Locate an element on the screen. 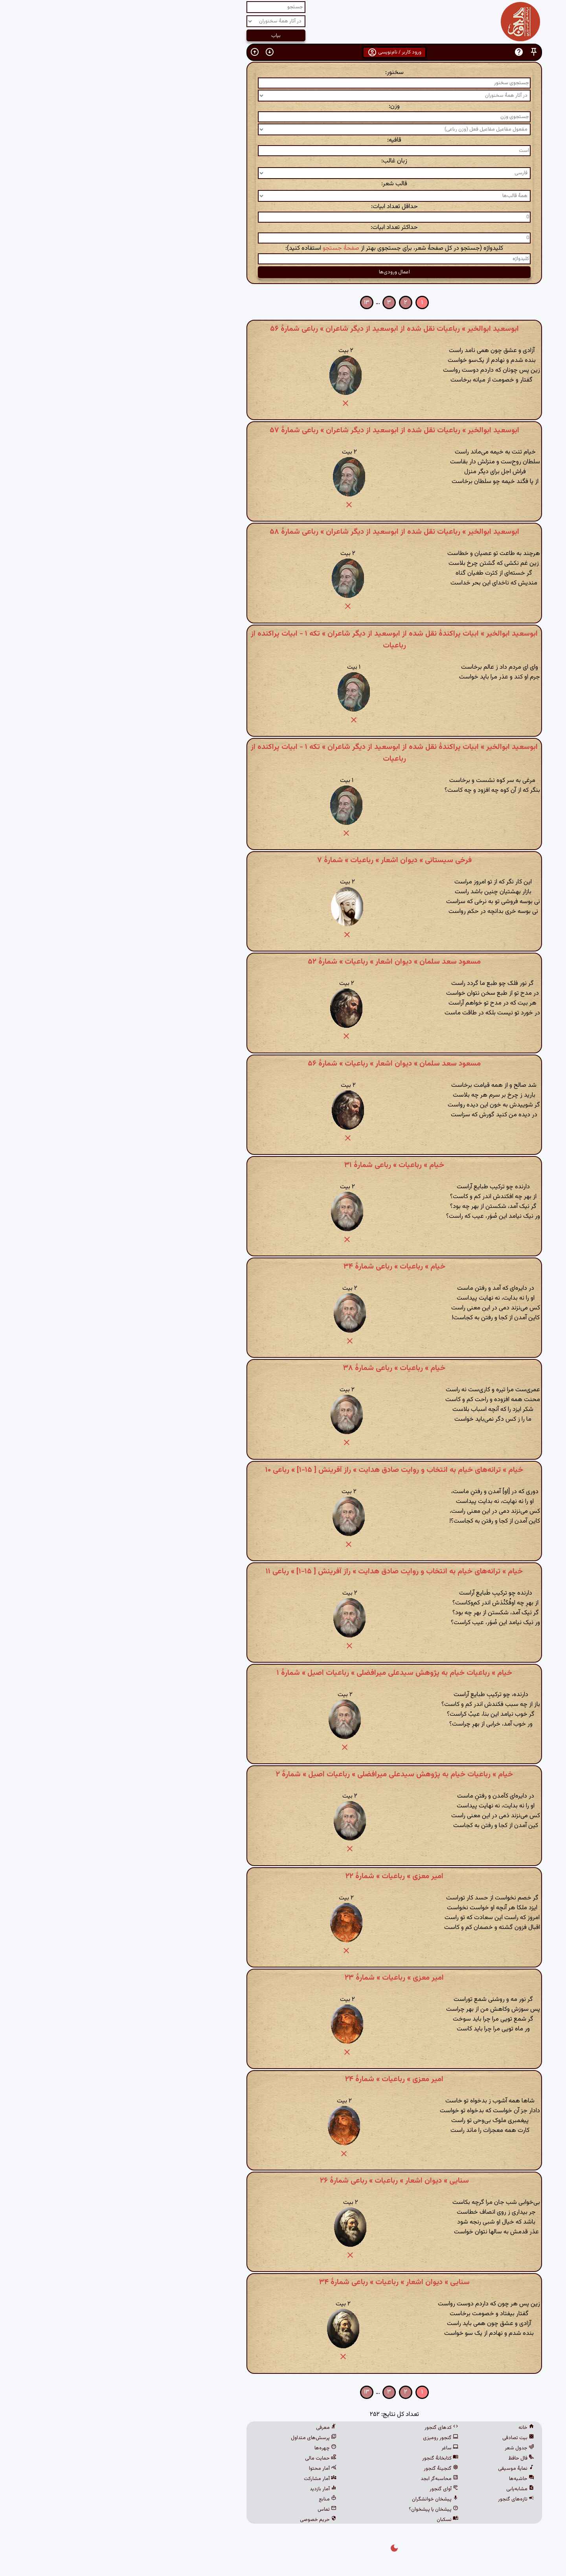 The image size is (566, 2576). خیام » رباعیات » رباعی شمارهٔ ۳۱ is located at coordinates (283, 1165).